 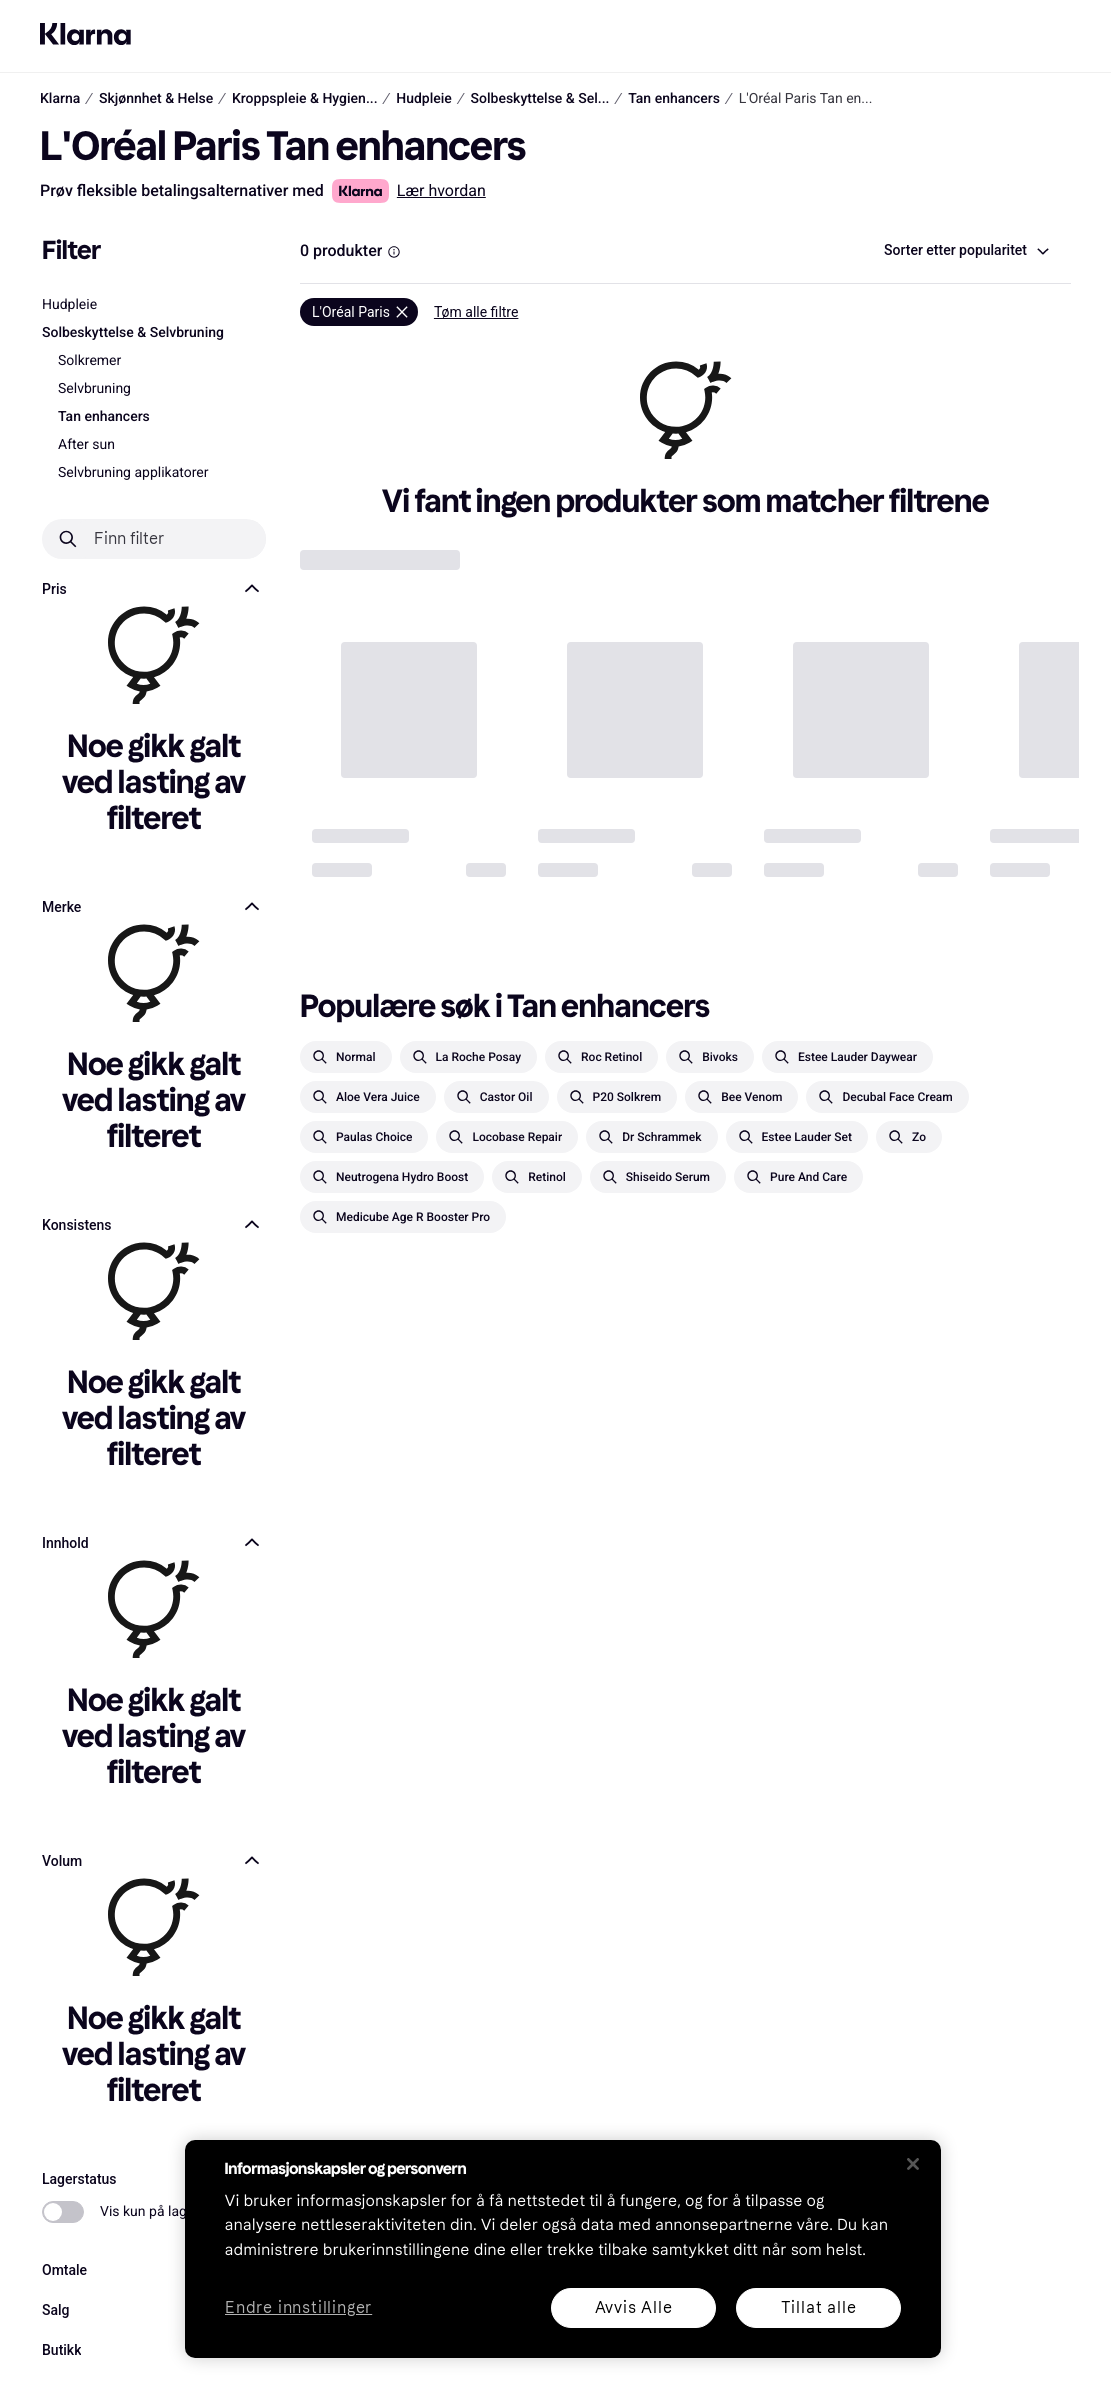 What do you see at coordinates (86, 445) in the screenshot?
I see `After sun` at bounding box center [86, 445].